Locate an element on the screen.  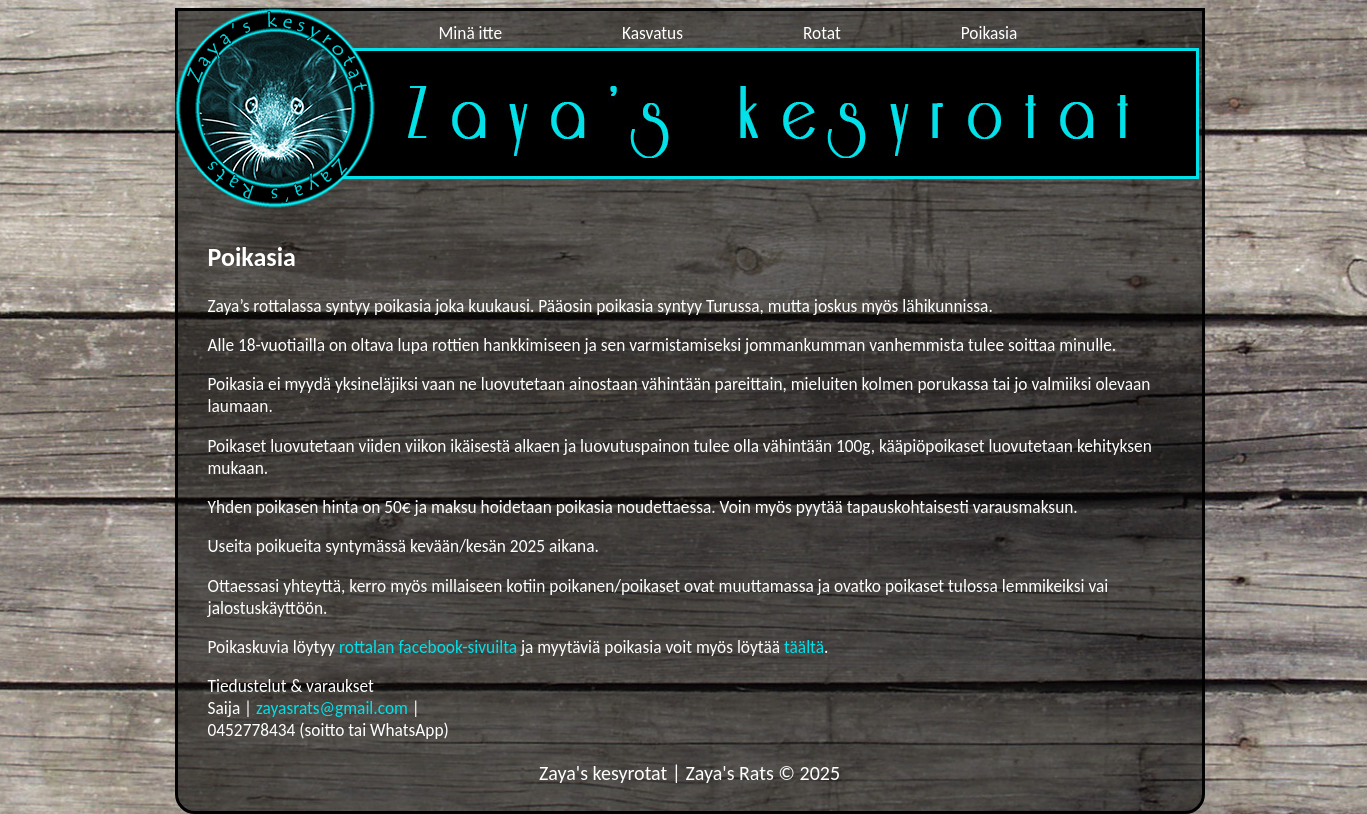
Poikasia is located at coordinates (989, 33).